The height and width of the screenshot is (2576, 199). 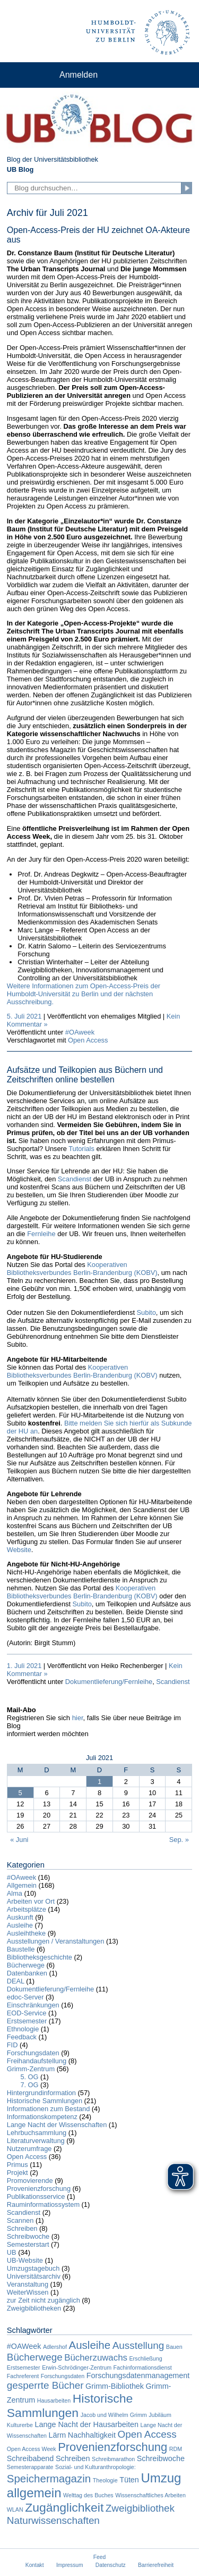 What do you see at coordinates (19, 1550) in the screenshot?
I see `Website` at bounding box center [19, 1550].